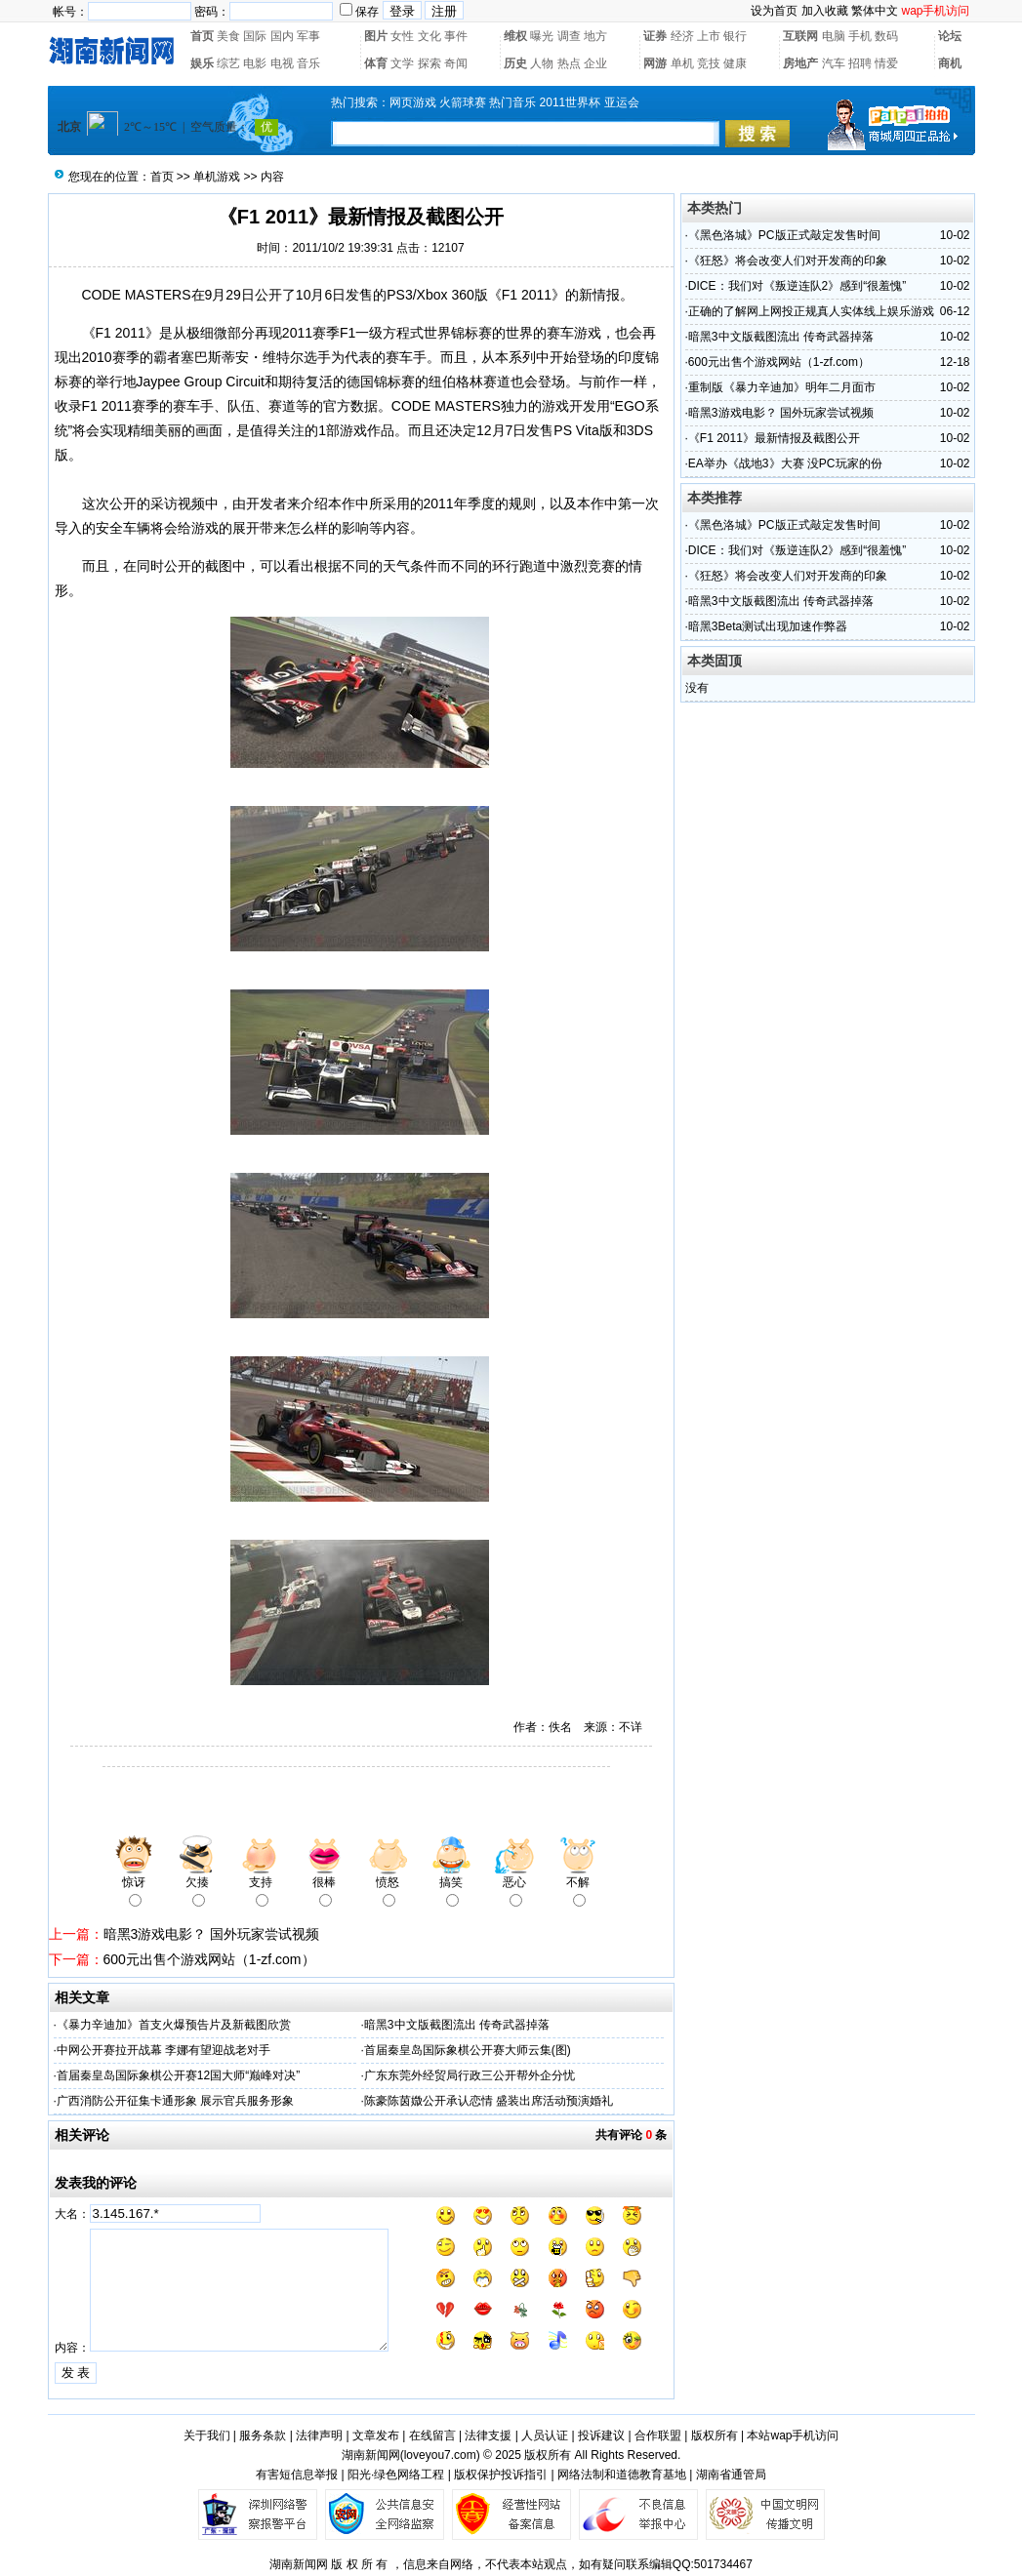  I want to click on 文化, so click(429, 36).